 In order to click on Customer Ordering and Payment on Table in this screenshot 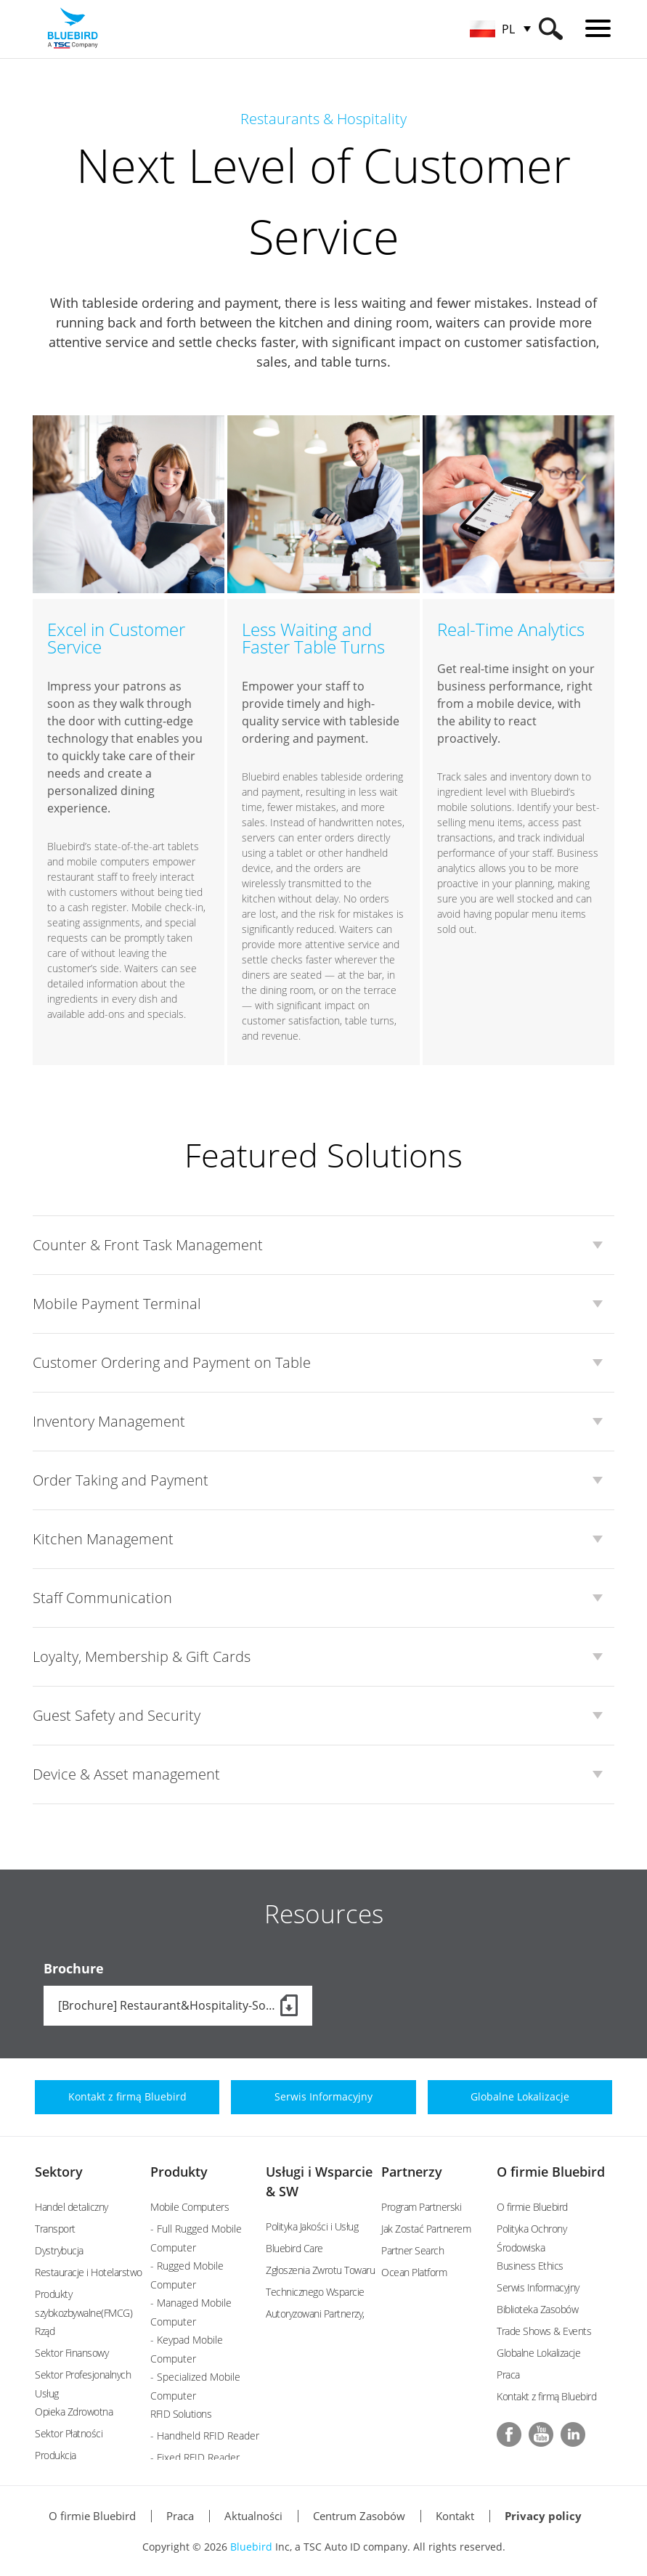, I will do `click(172, 1362)`.